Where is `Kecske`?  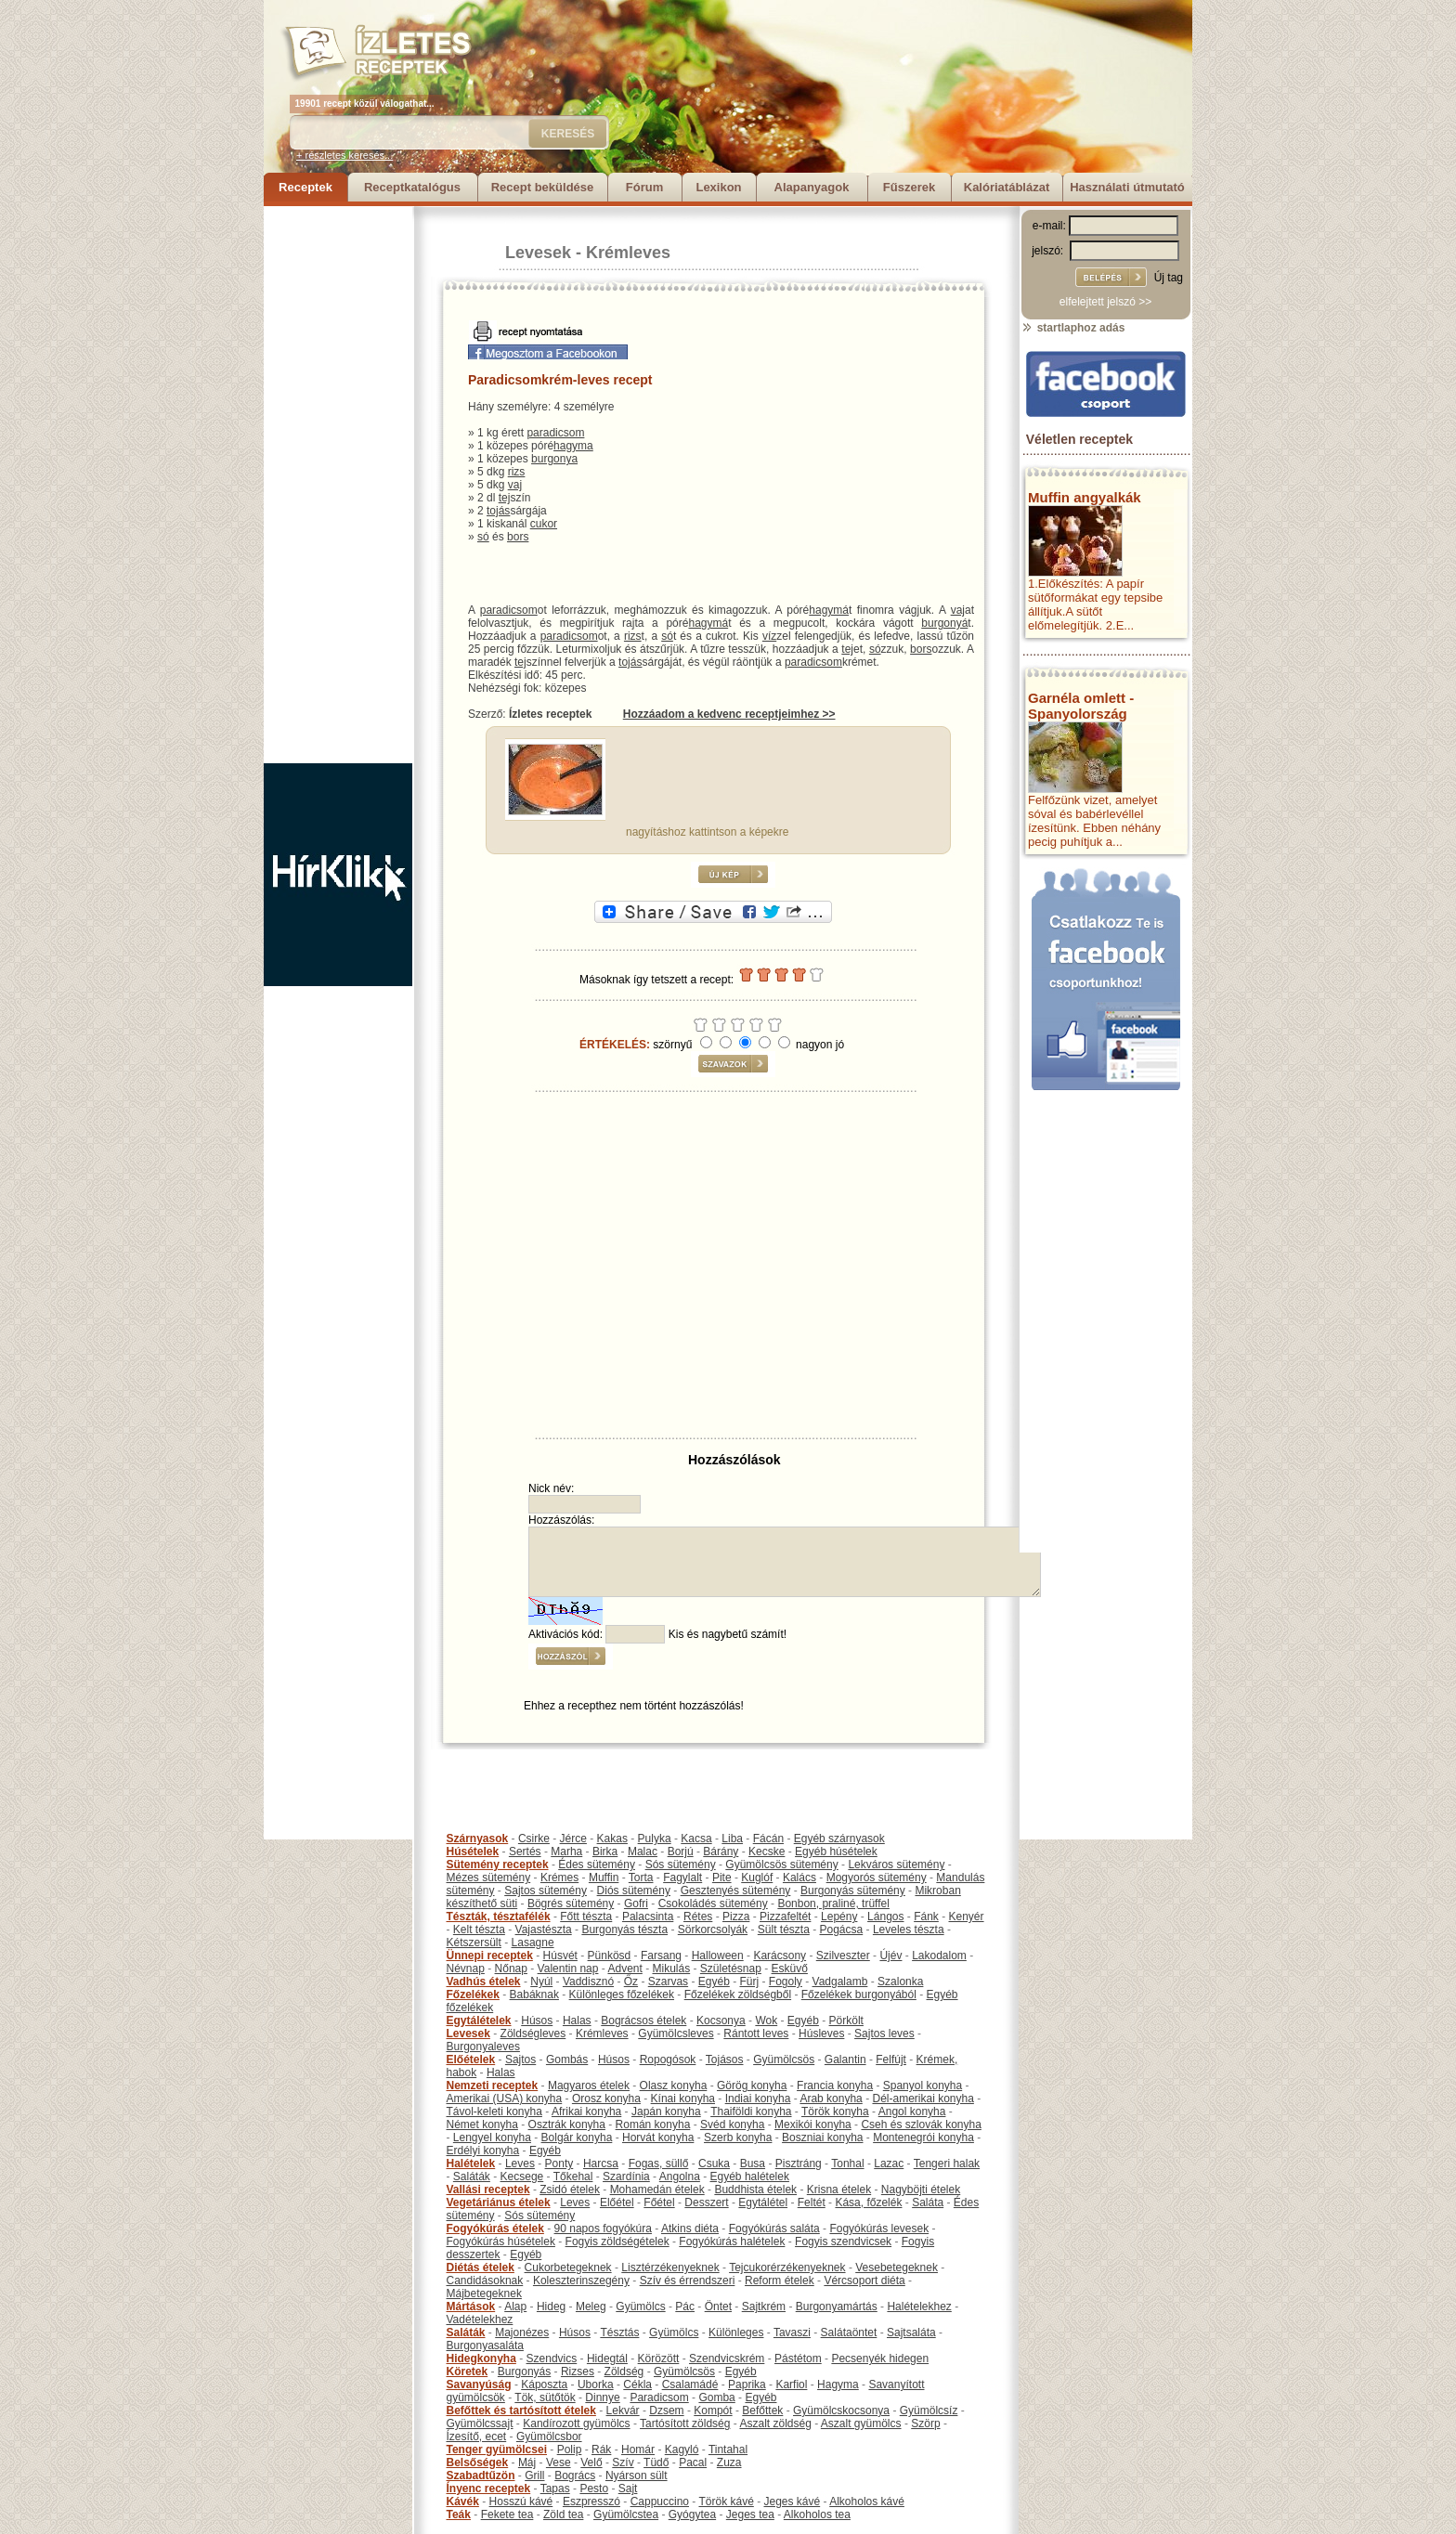
Kecske is located at coordinates (766, 1851).